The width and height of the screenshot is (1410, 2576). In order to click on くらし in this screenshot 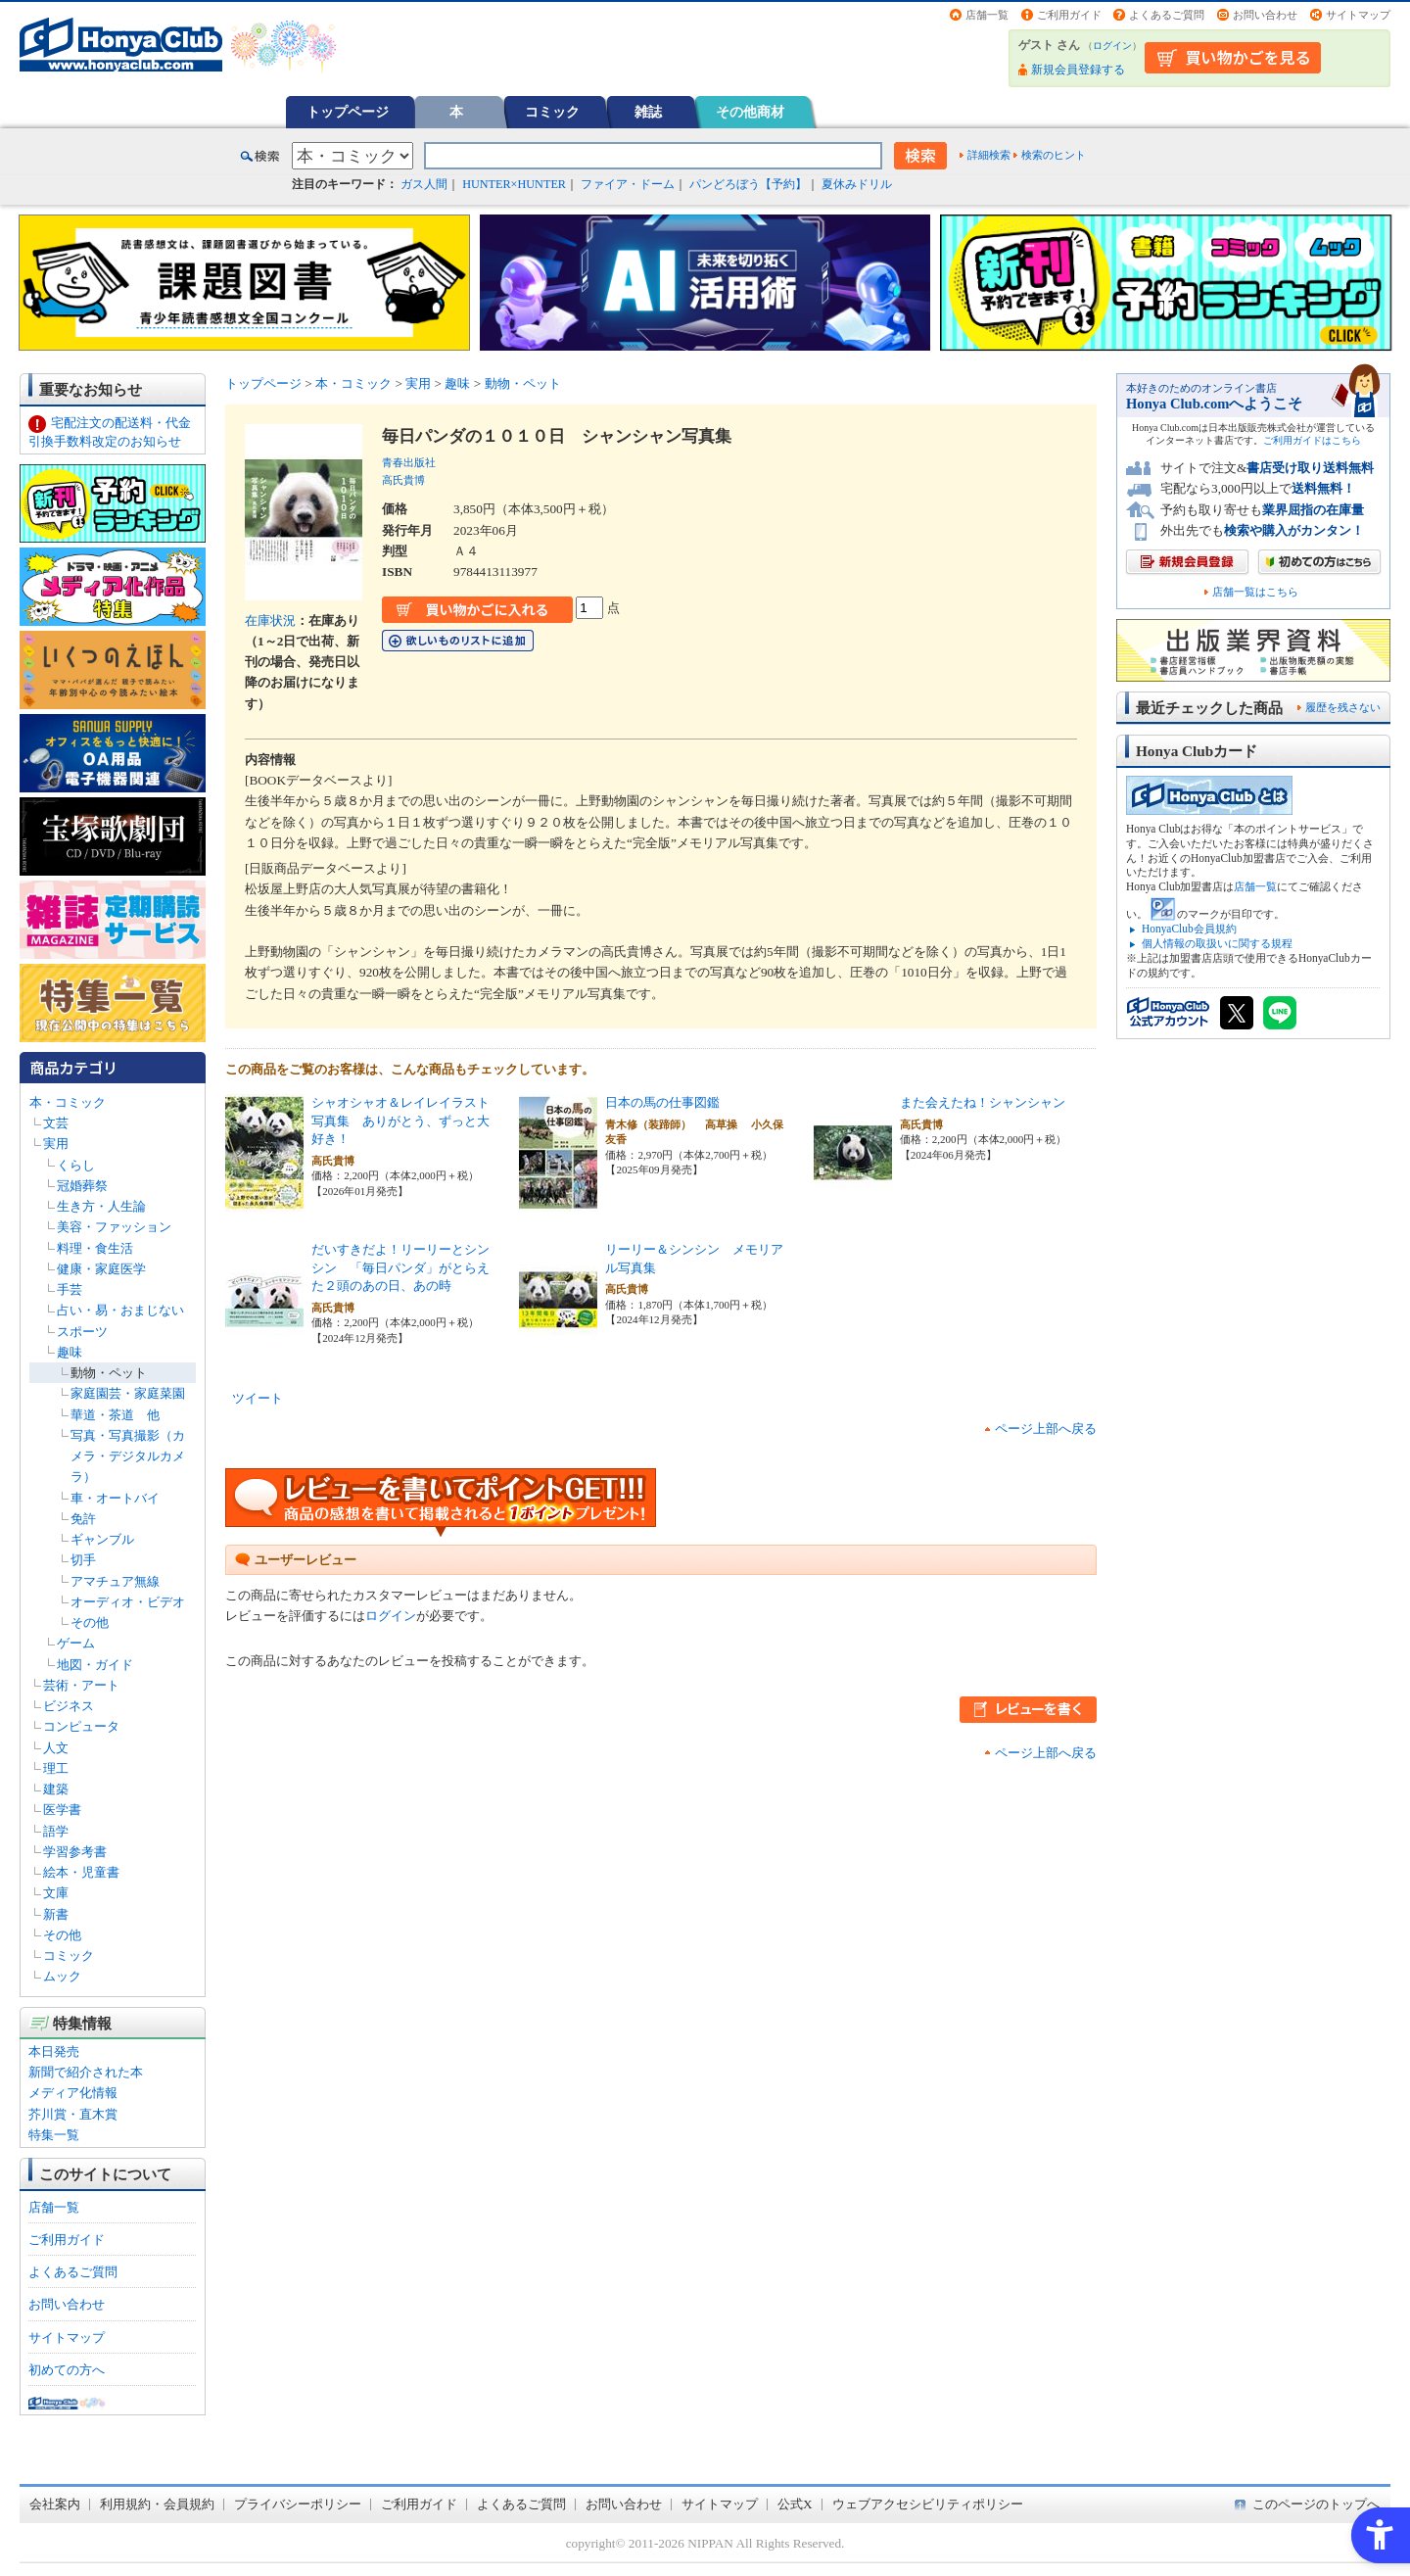, I will do `click(76, 1165)`.